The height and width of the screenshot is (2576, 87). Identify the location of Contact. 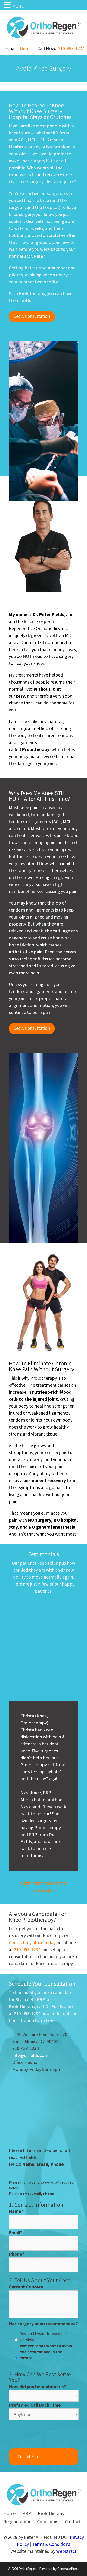
(73, 2521).